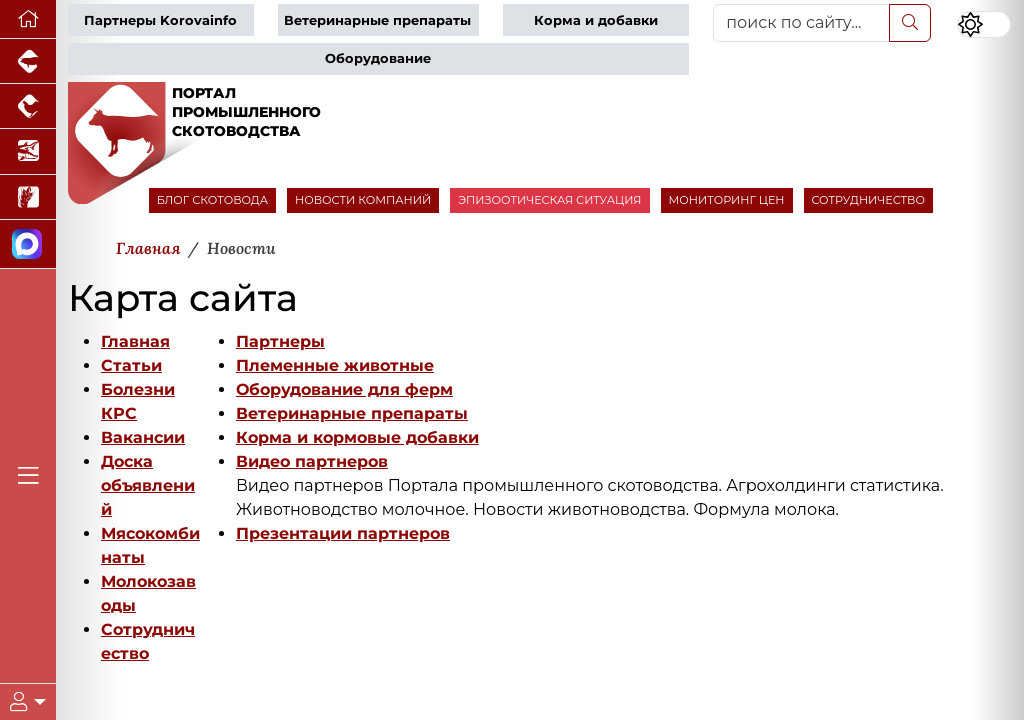 Image resolution: width=1024 pixels, height=720 pixels. Describe the element at coordinates (378, 58) in the screenshot. I see `Оборудование` at that location.